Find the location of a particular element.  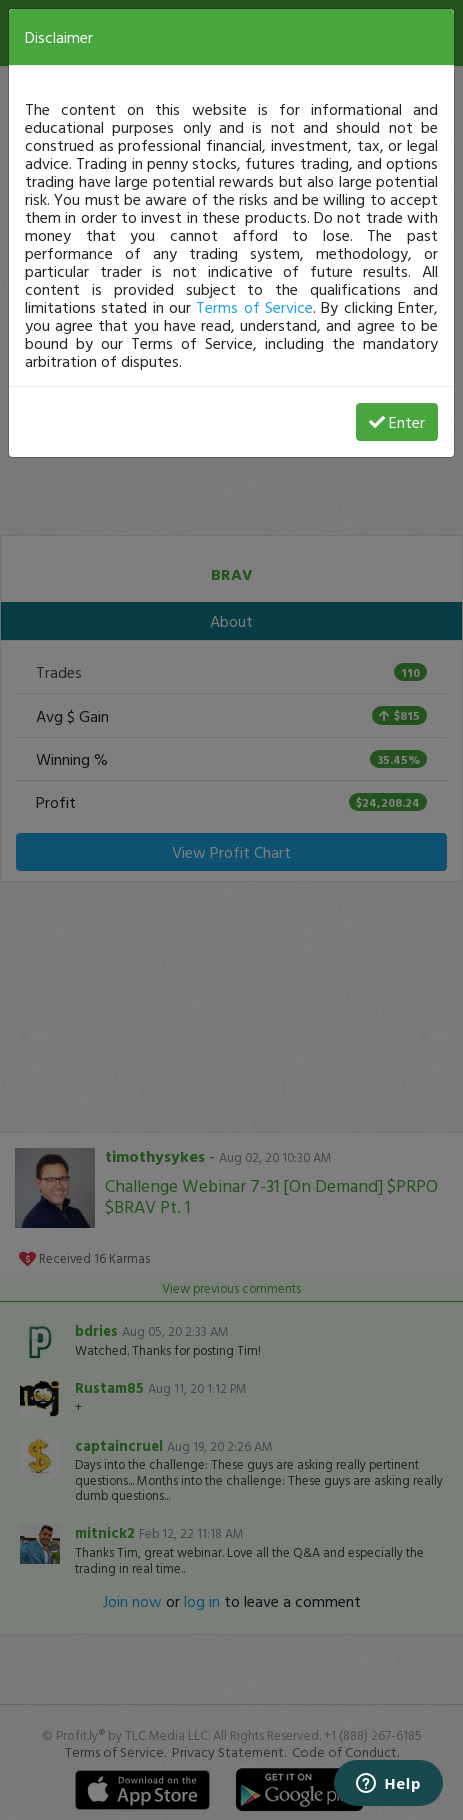

Terms of Service is located at coordinates (254, 307).